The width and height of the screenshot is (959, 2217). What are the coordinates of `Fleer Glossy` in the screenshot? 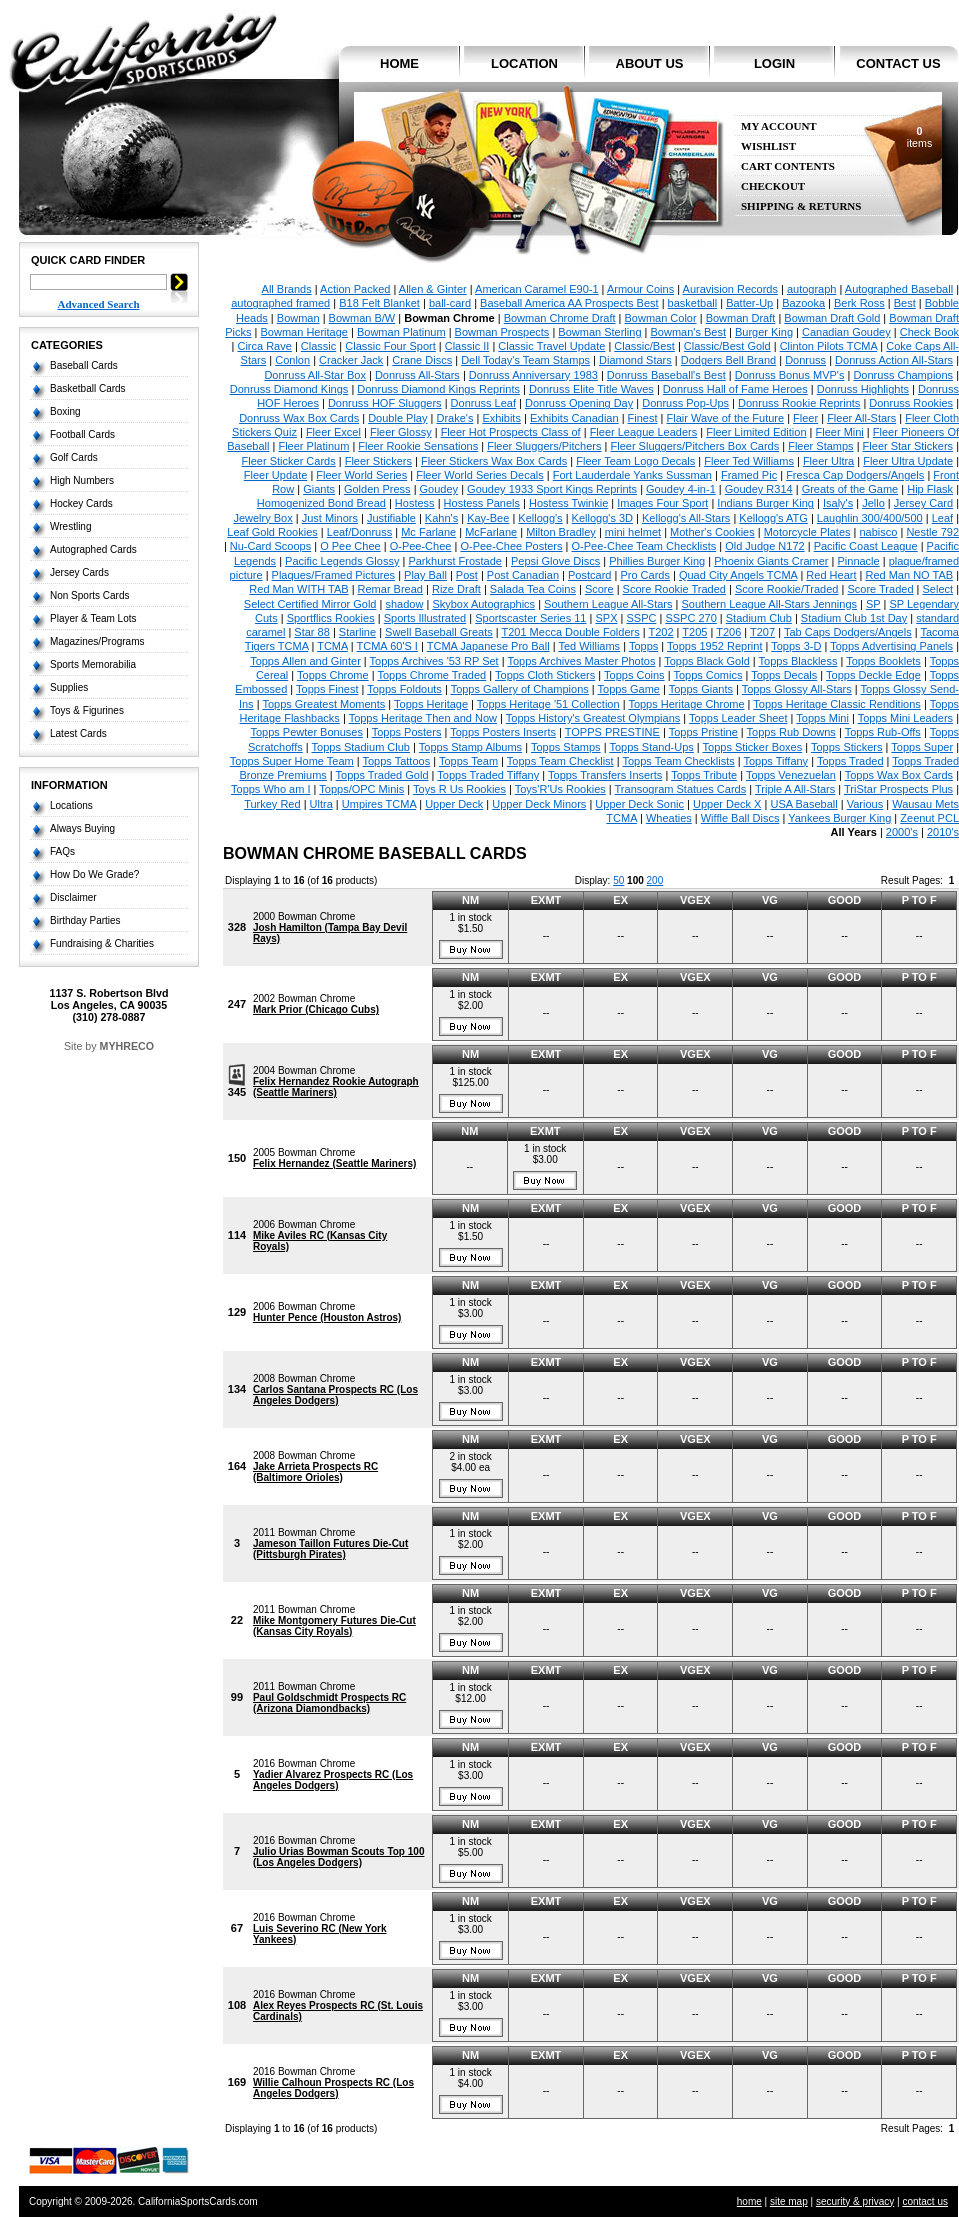 It's located at (401, 432).